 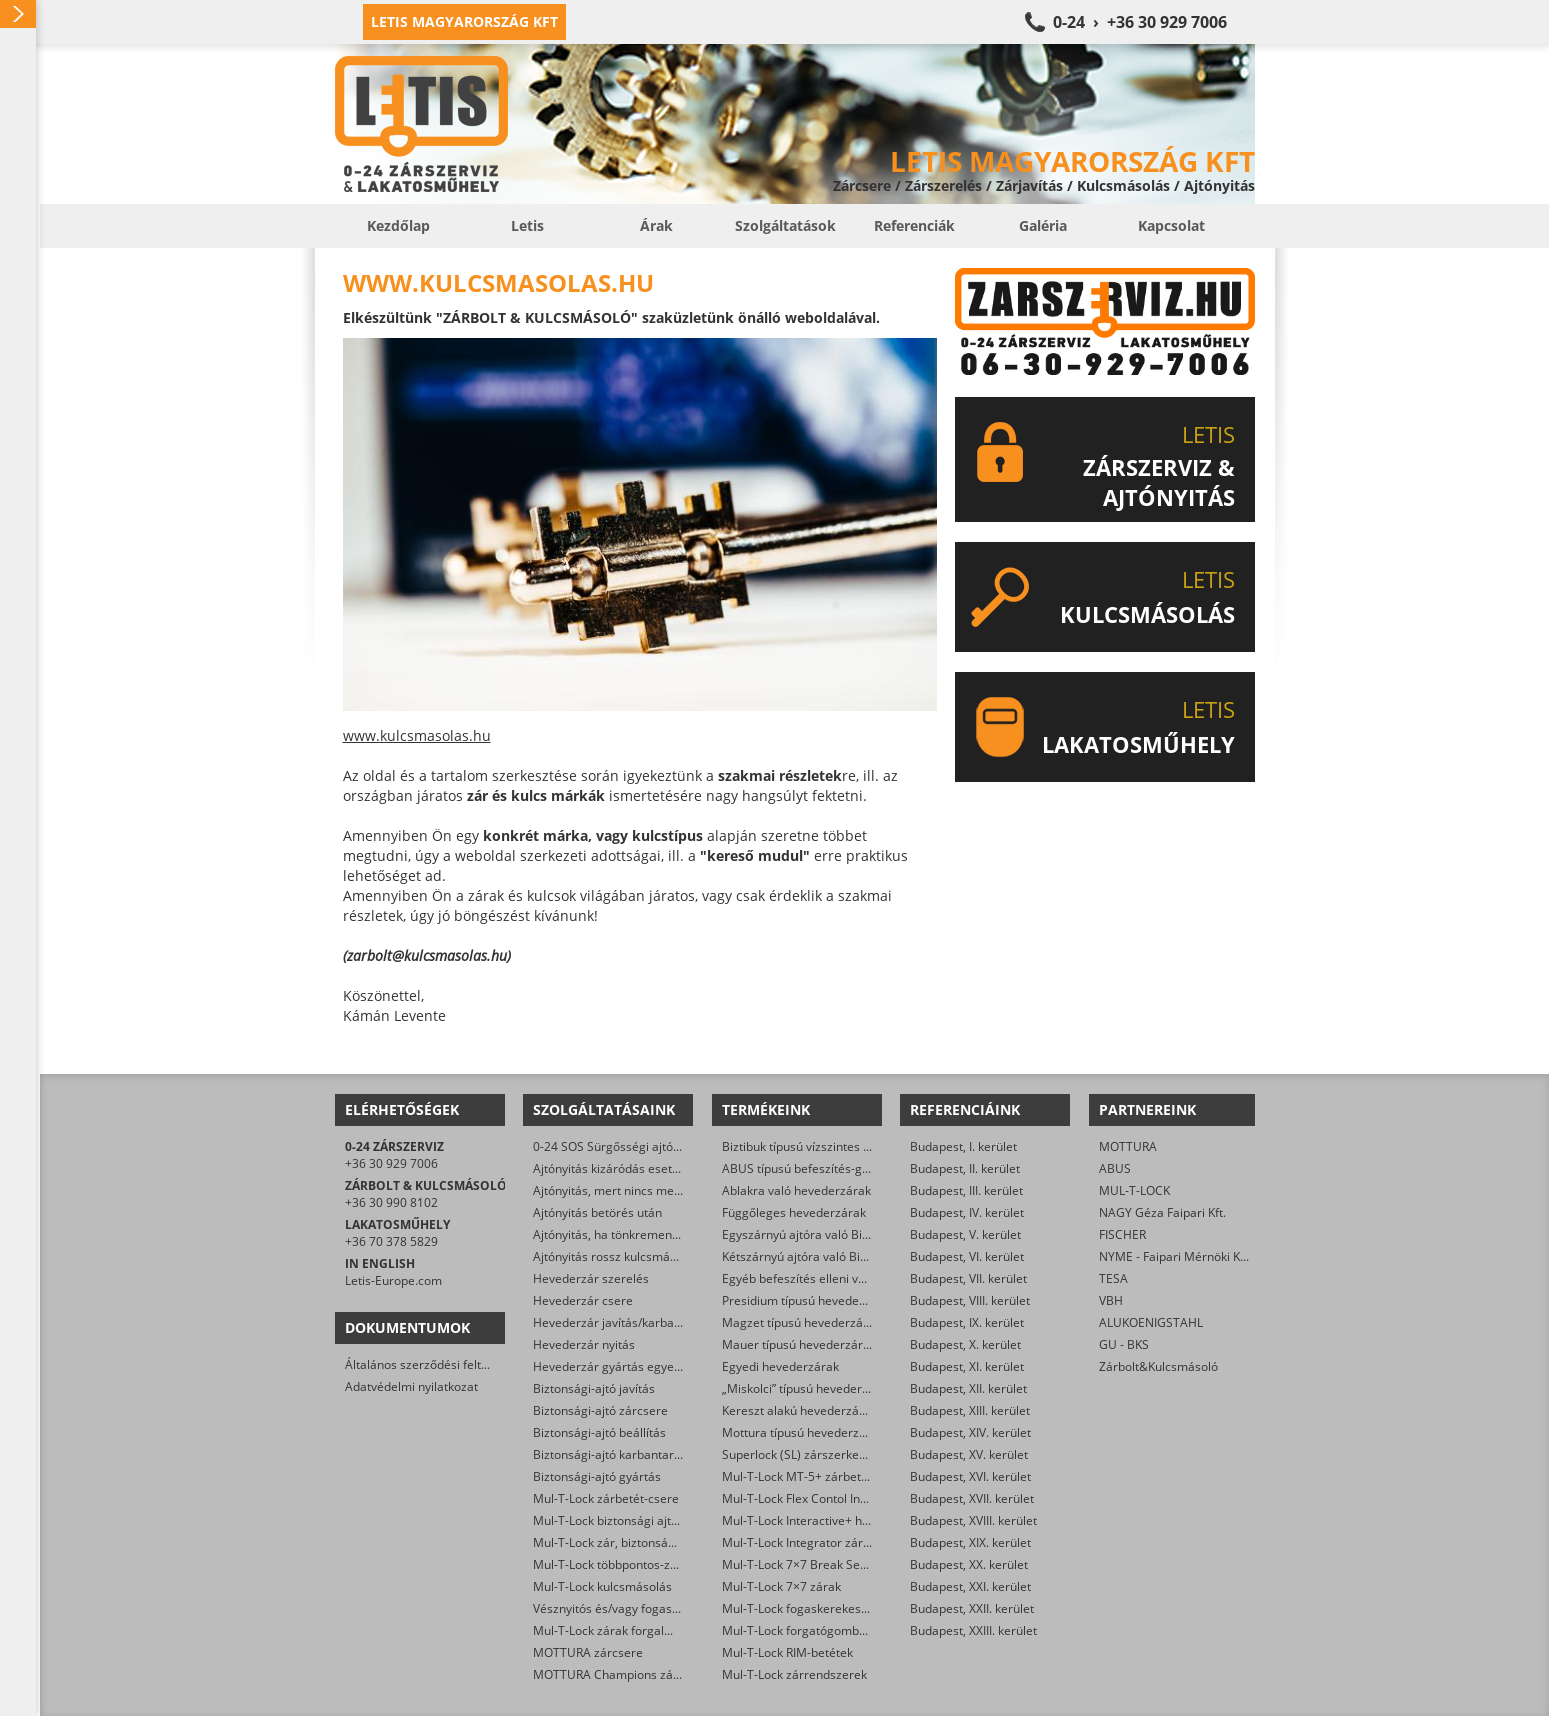 I want to click on VBH, so click(x=1111, y=1300).